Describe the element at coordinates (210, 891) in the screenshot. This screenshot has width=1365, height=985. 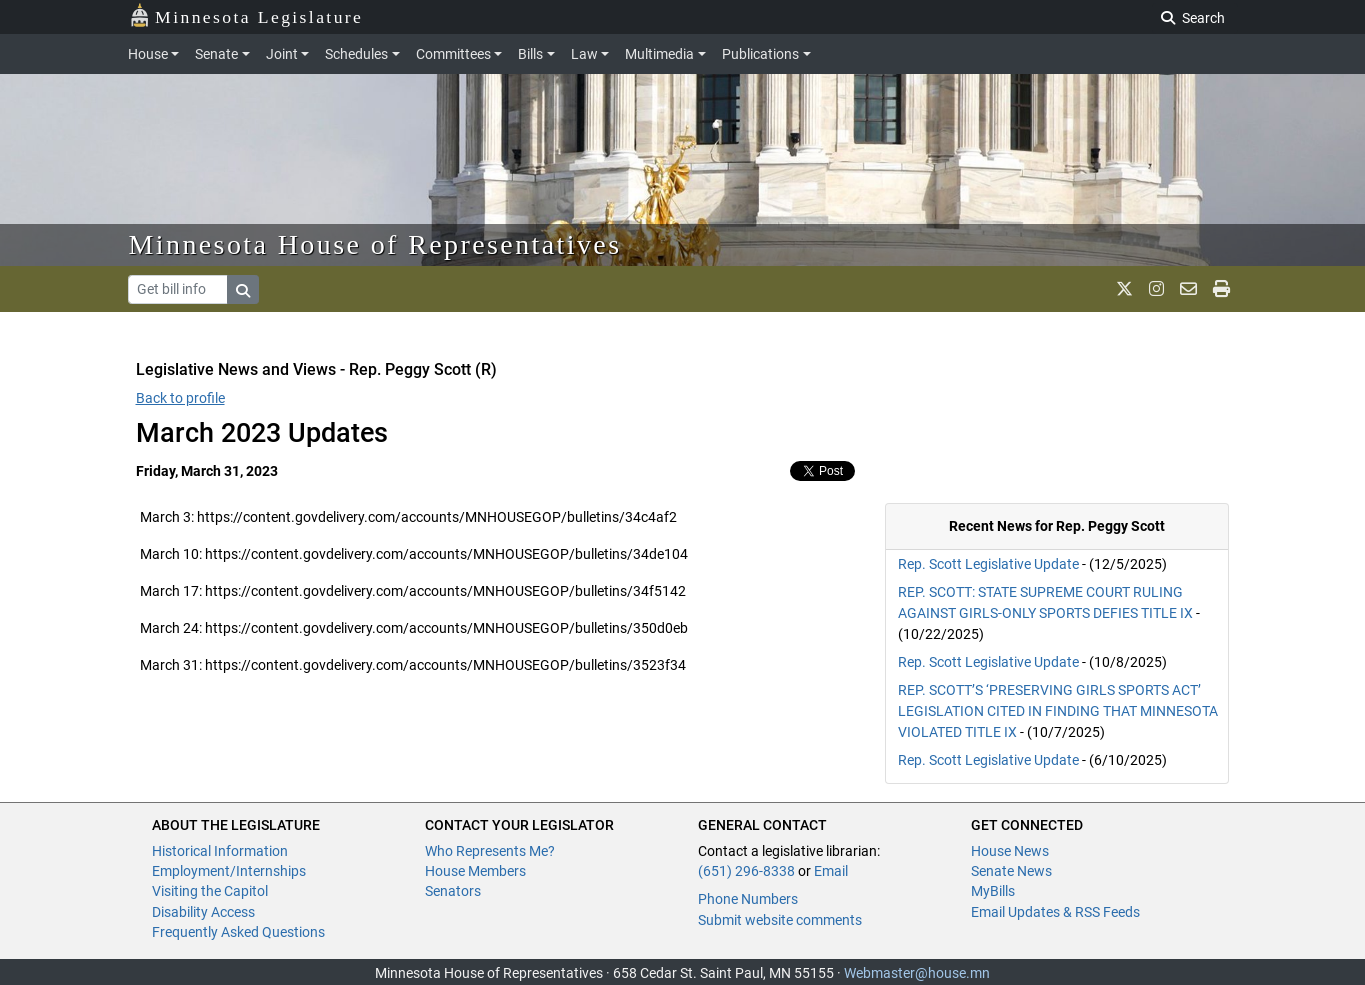
I see `Visiting the Capitol` at that location.